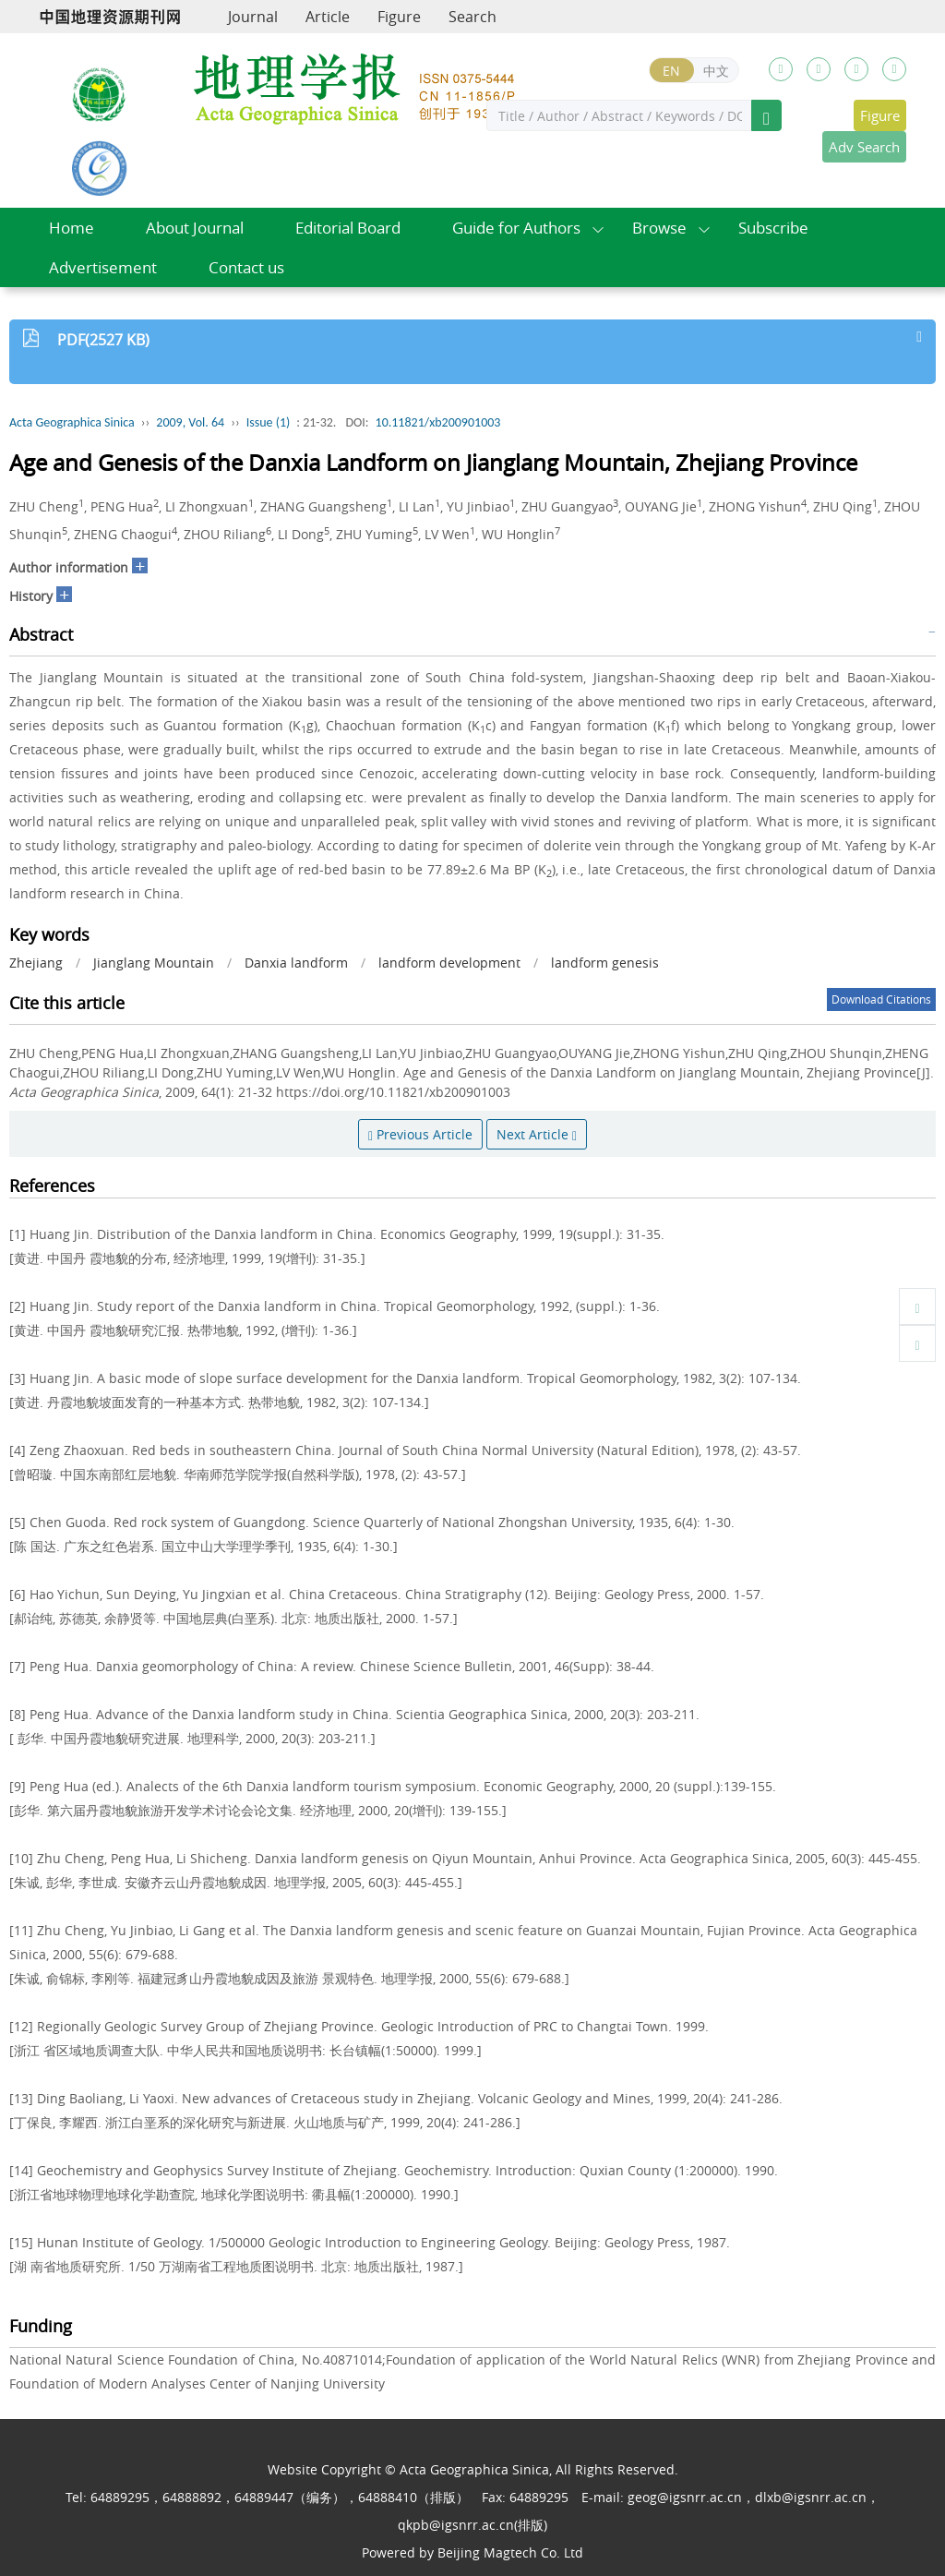  Describe the element at coordinates (268, 422) in the screenshot. I see `Issue (1)` at that location.